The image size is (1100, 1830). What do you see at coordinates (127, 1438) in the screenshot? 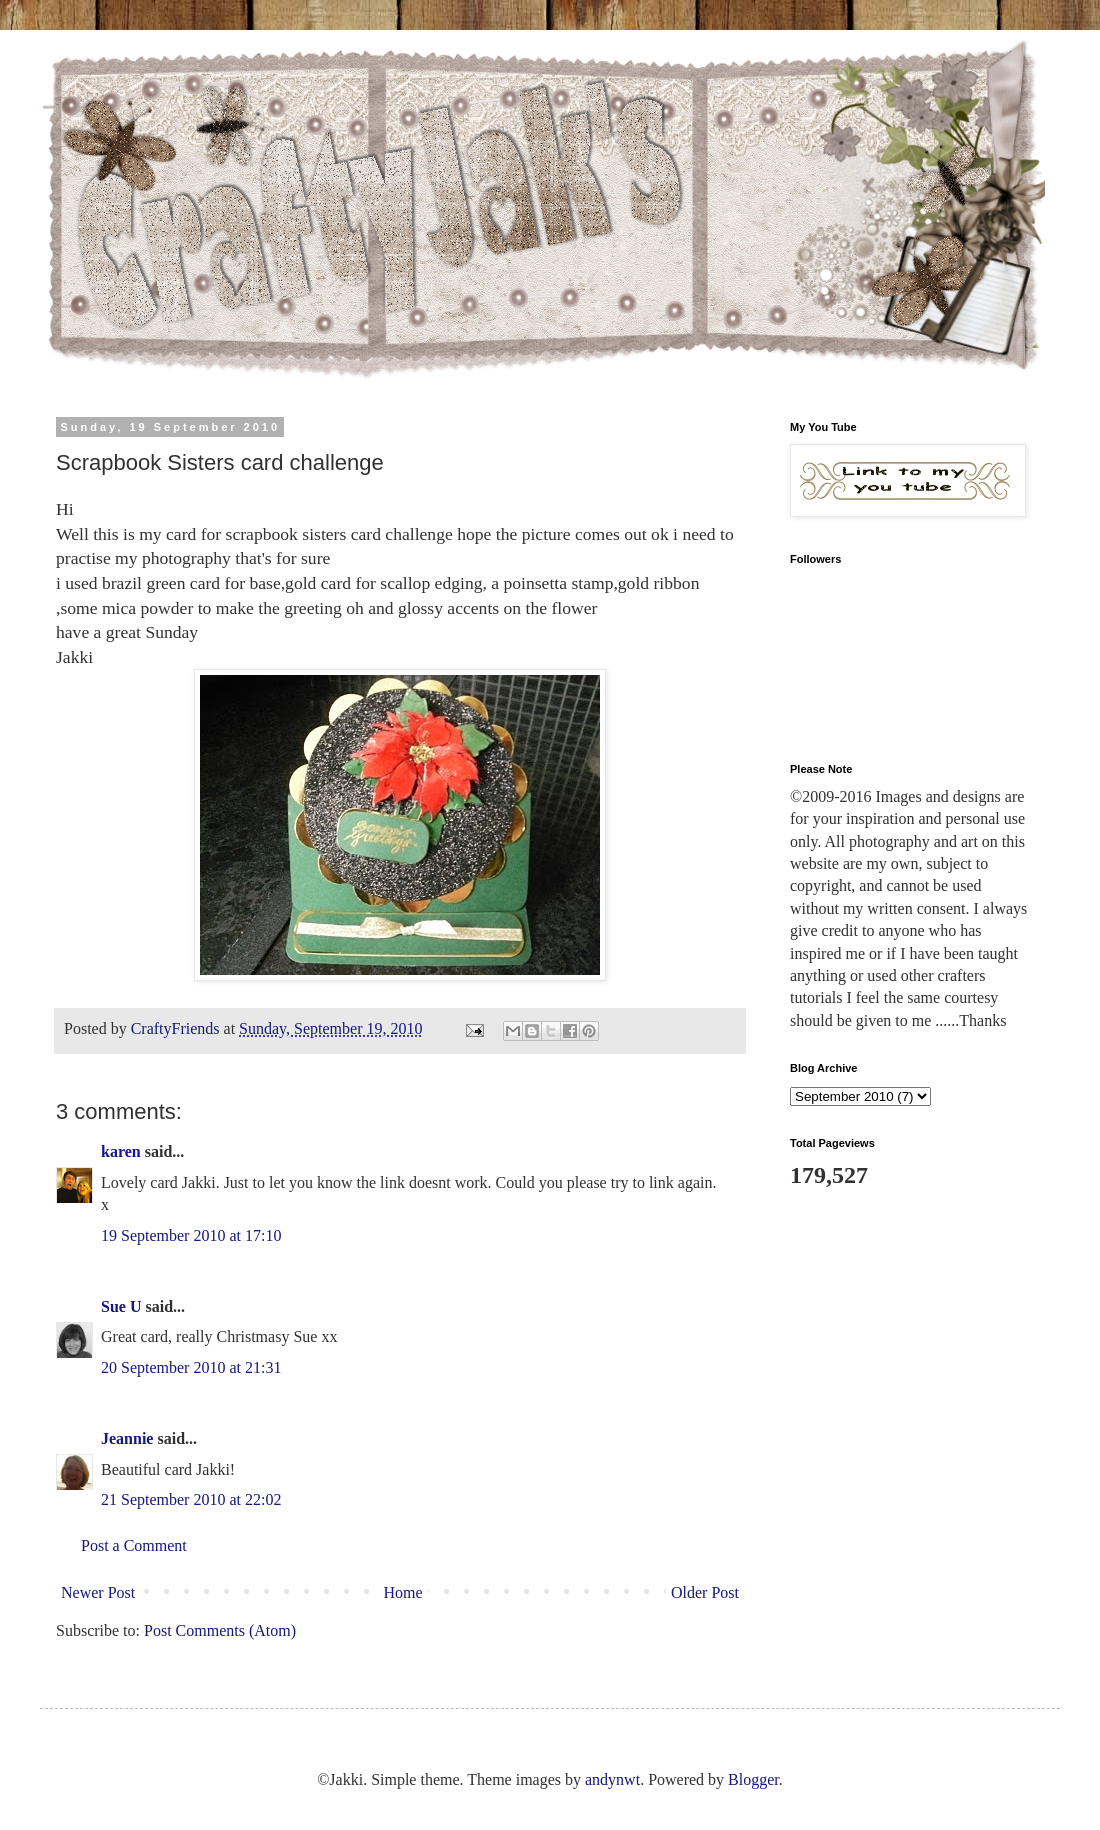
I see `Jeannie` at bounding box center [127, 1438].